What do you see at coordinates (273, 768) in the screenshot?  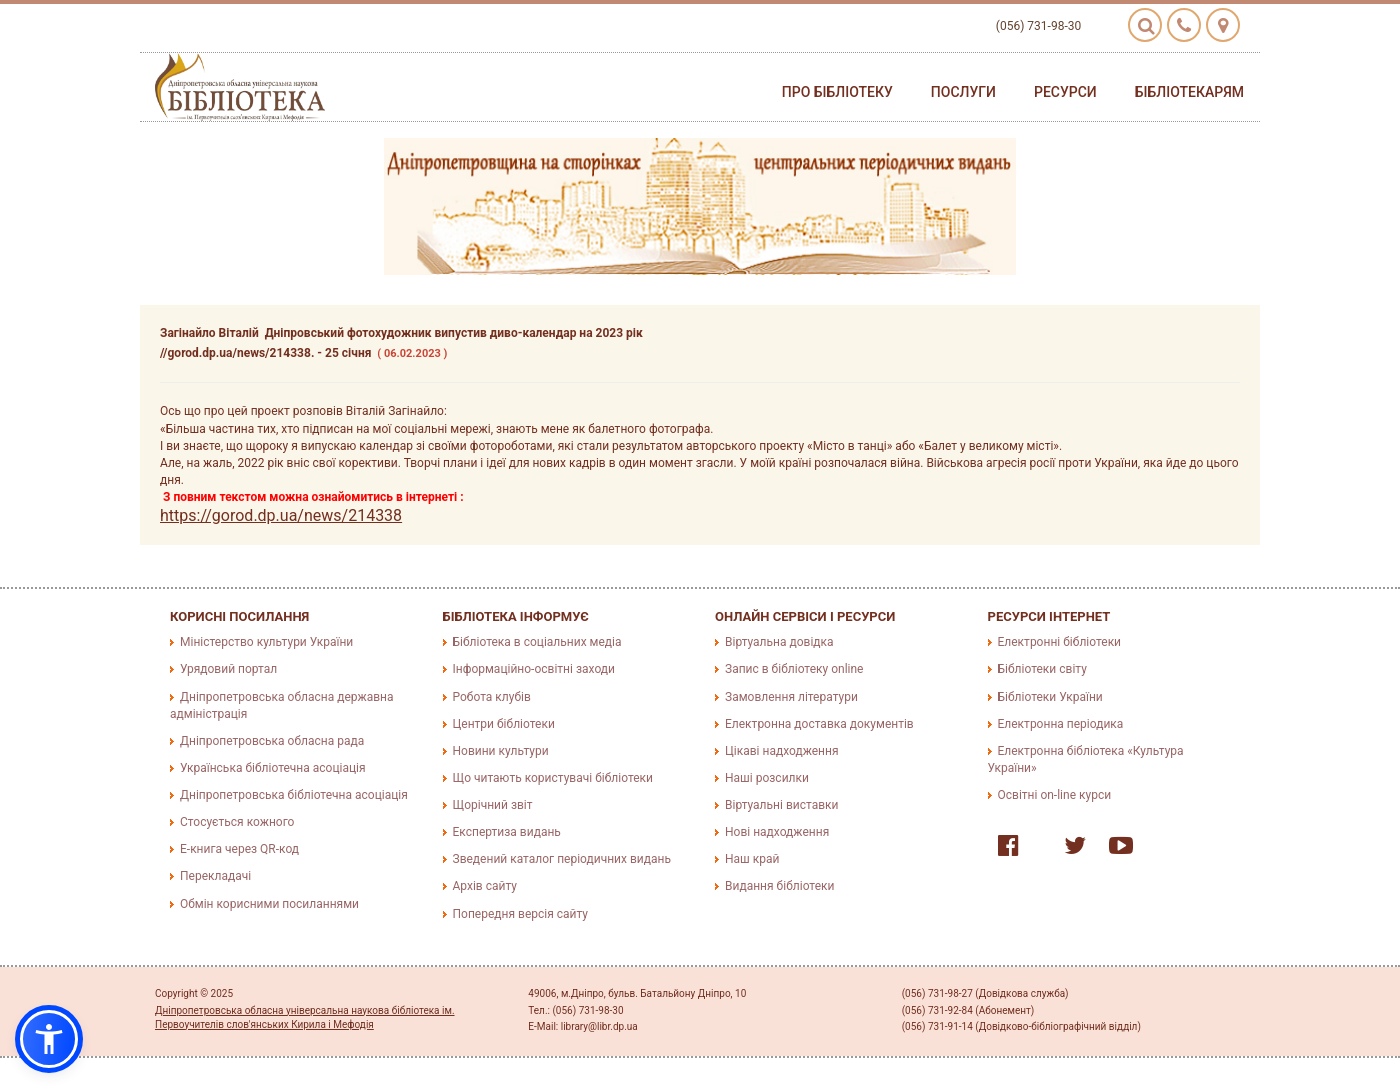 I see `Українська бібліотечна асоціація` at bounding box center [273, 768].